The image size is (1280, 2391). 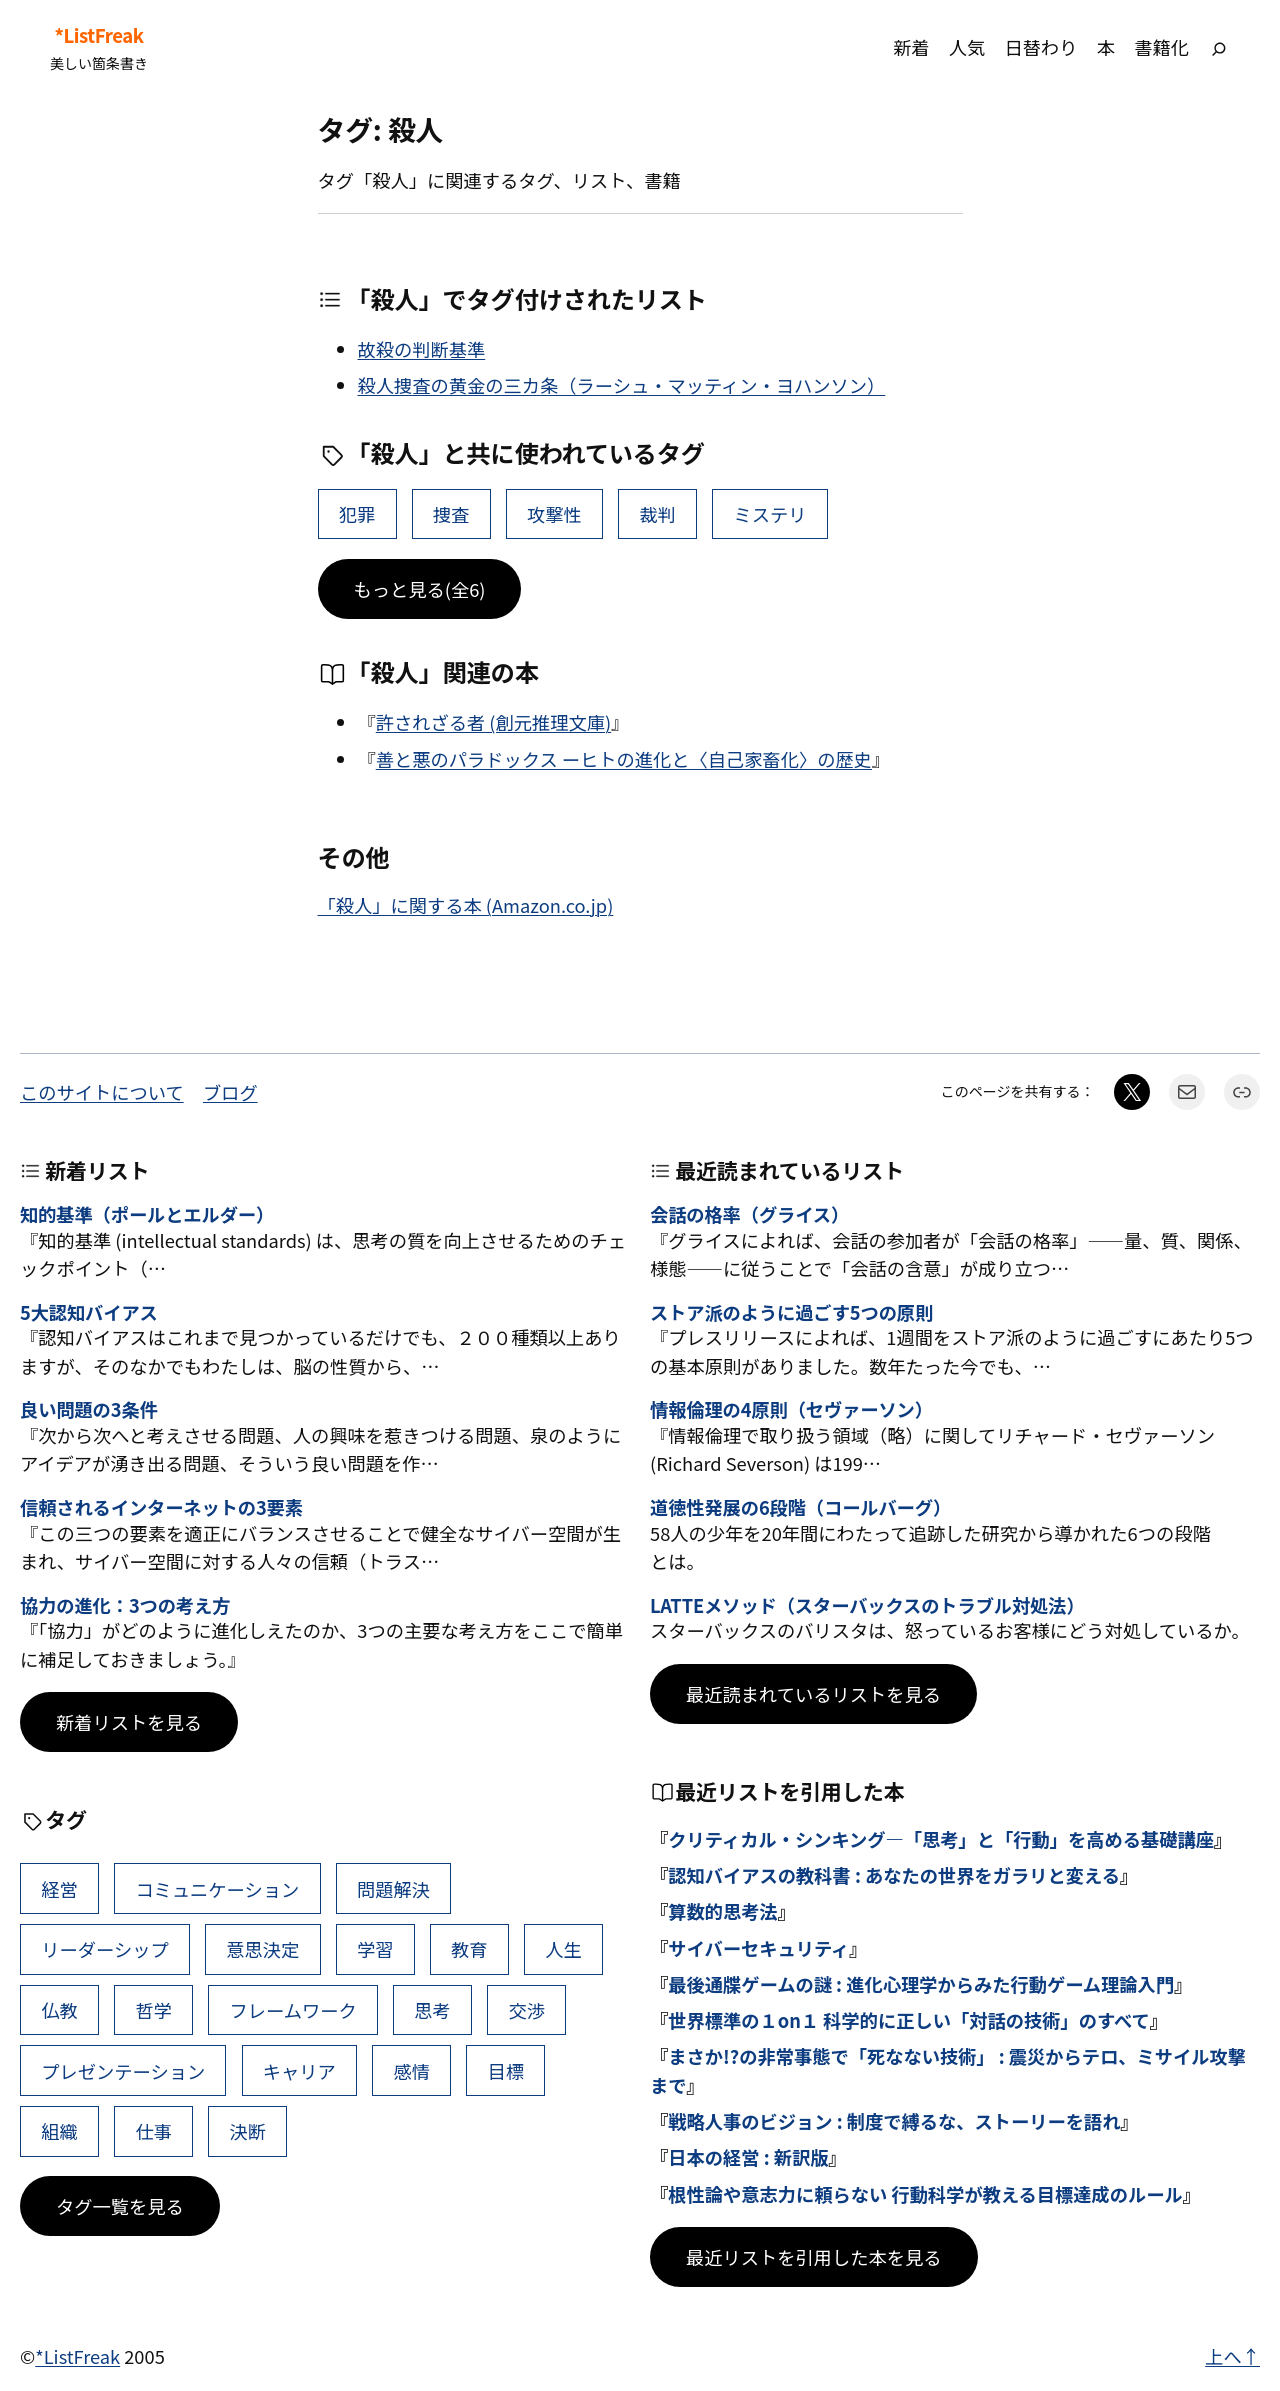 What do you see at coordinates (293, 2010) in the screenshot?
I see `フレームワーク [フレームワーク (43個の項目)]` at bounding box center [293, 2010].